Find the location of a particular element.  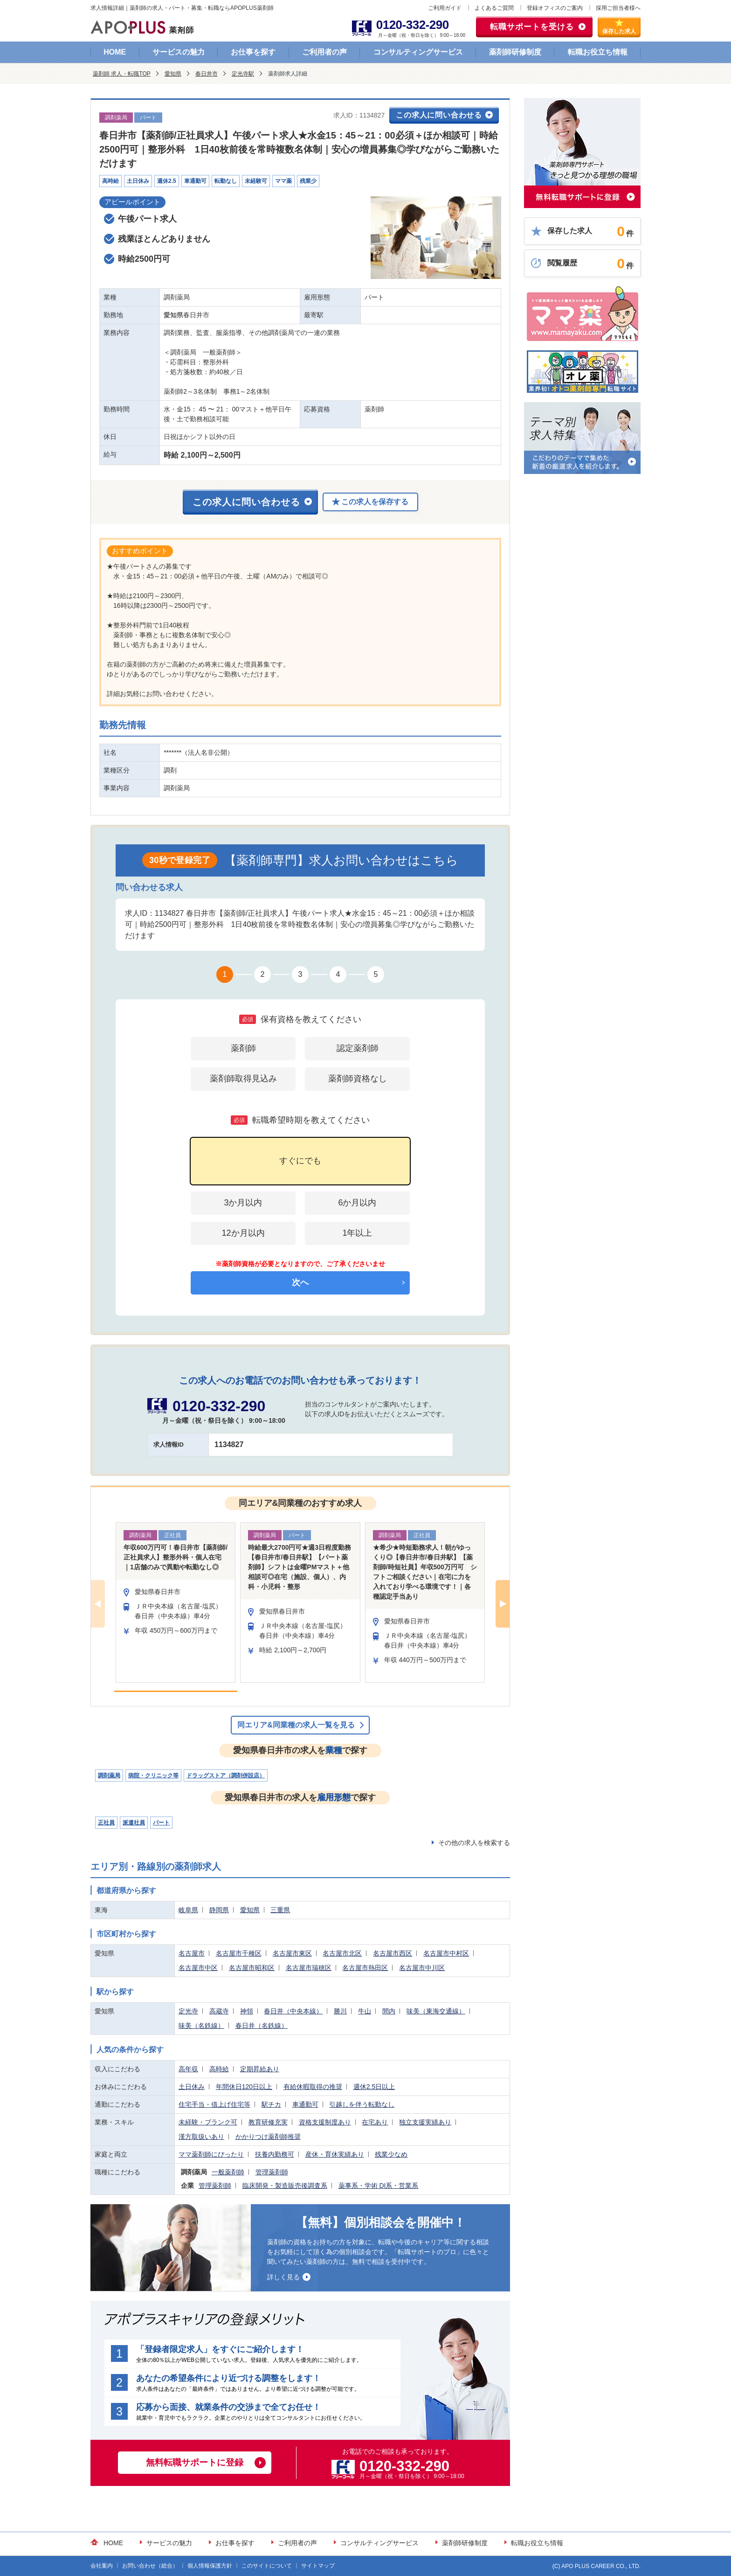

教育研修充実 is located at coordinates (268, 2122).